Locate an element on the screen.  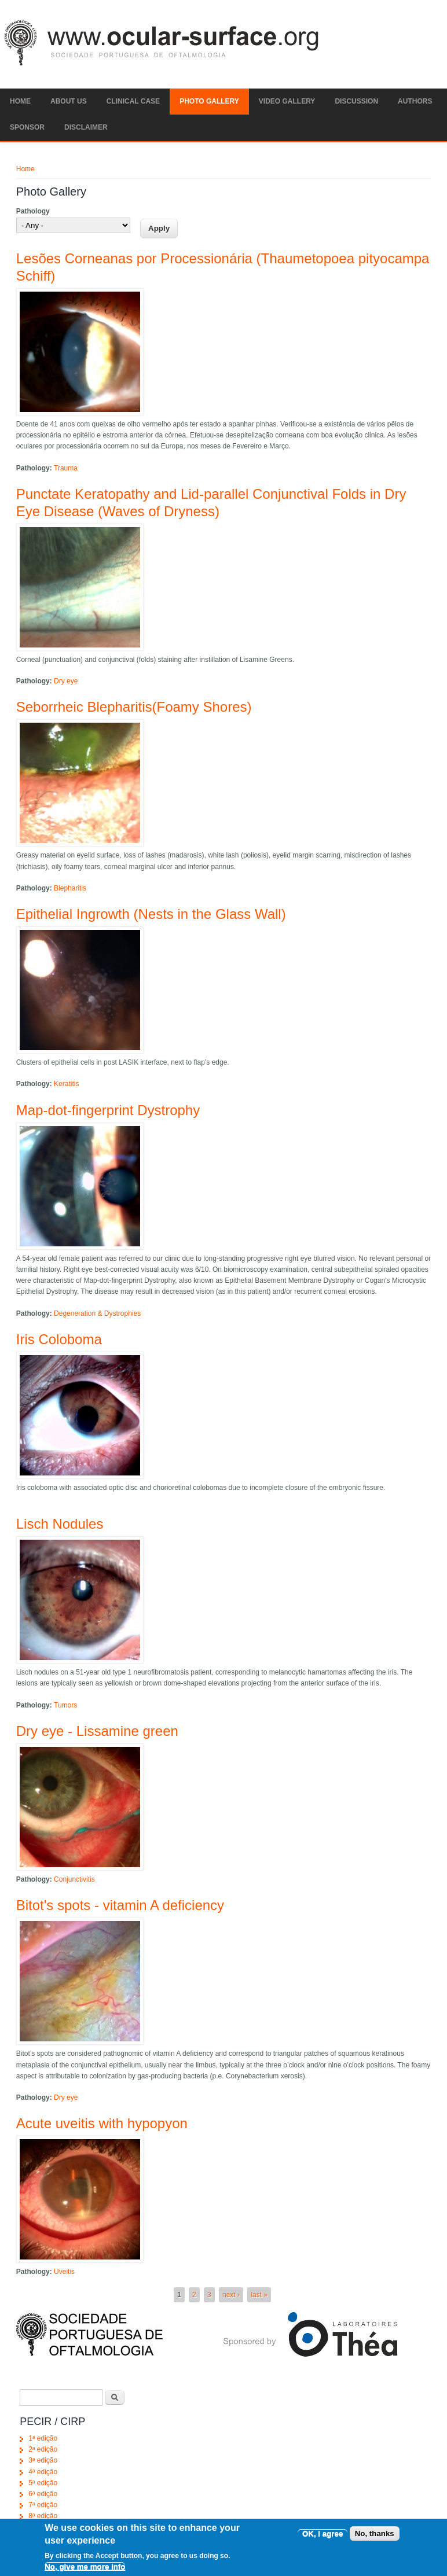
ABOUT US is located at coordinates (68, 101).